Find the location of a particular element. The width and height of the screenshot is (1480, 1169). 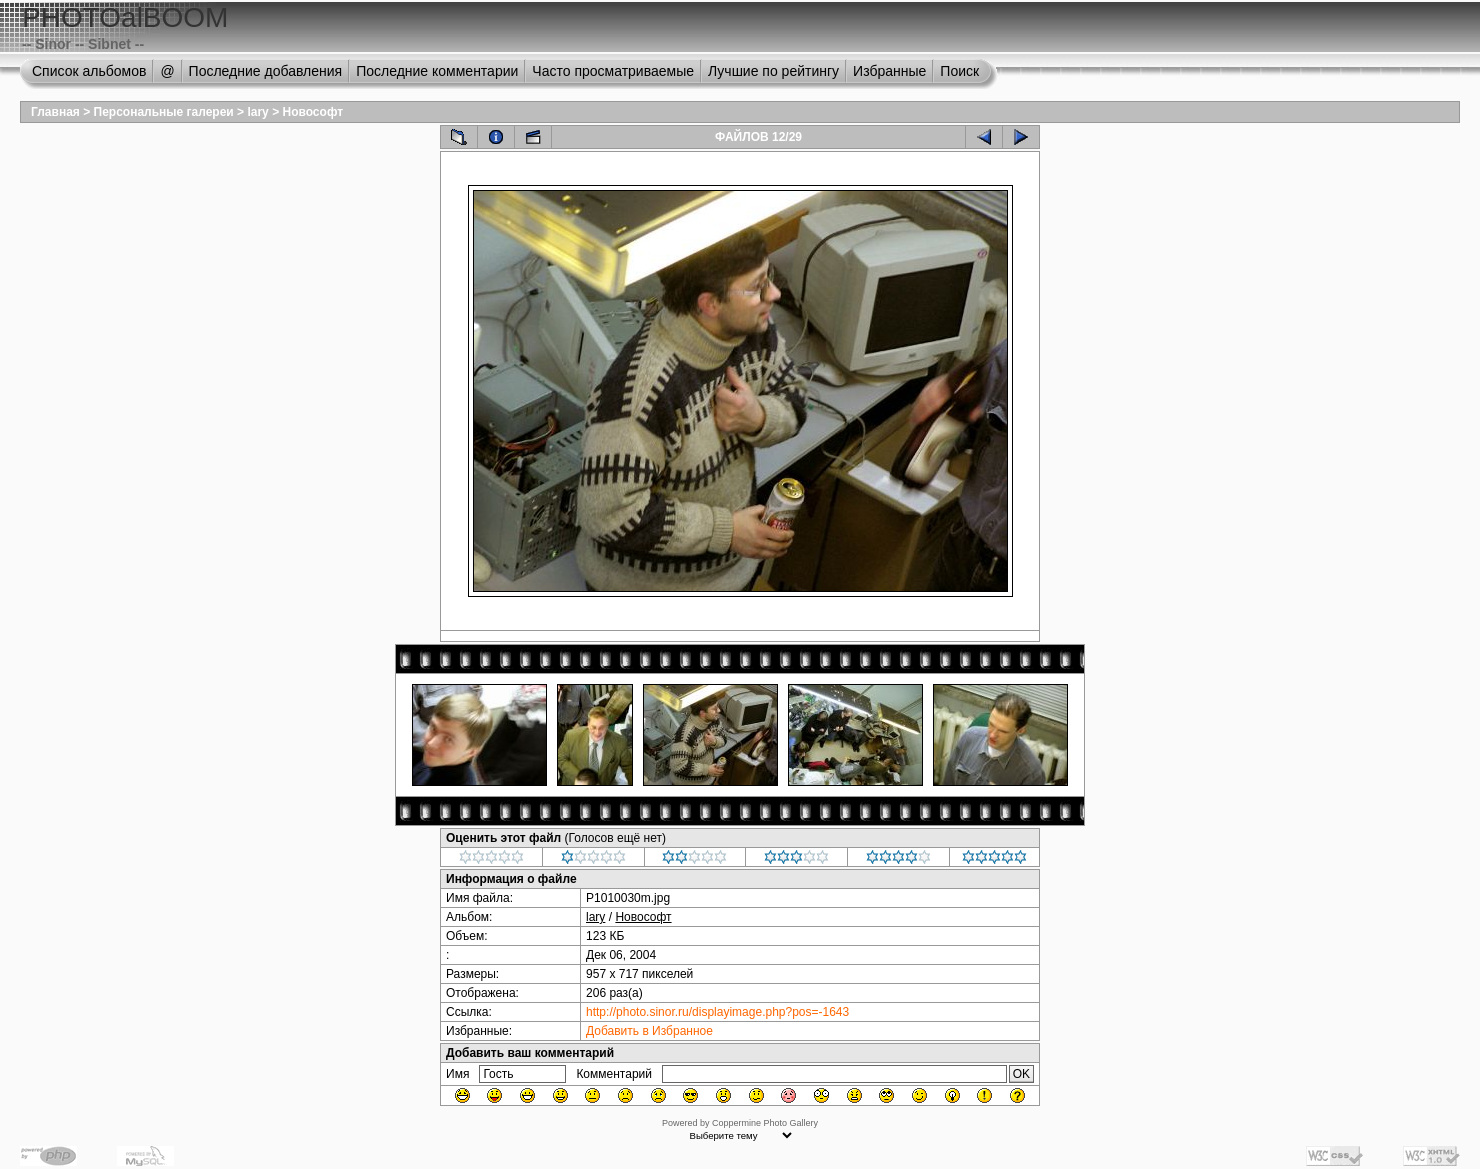

Избранные is located at coordinates (889, 71).